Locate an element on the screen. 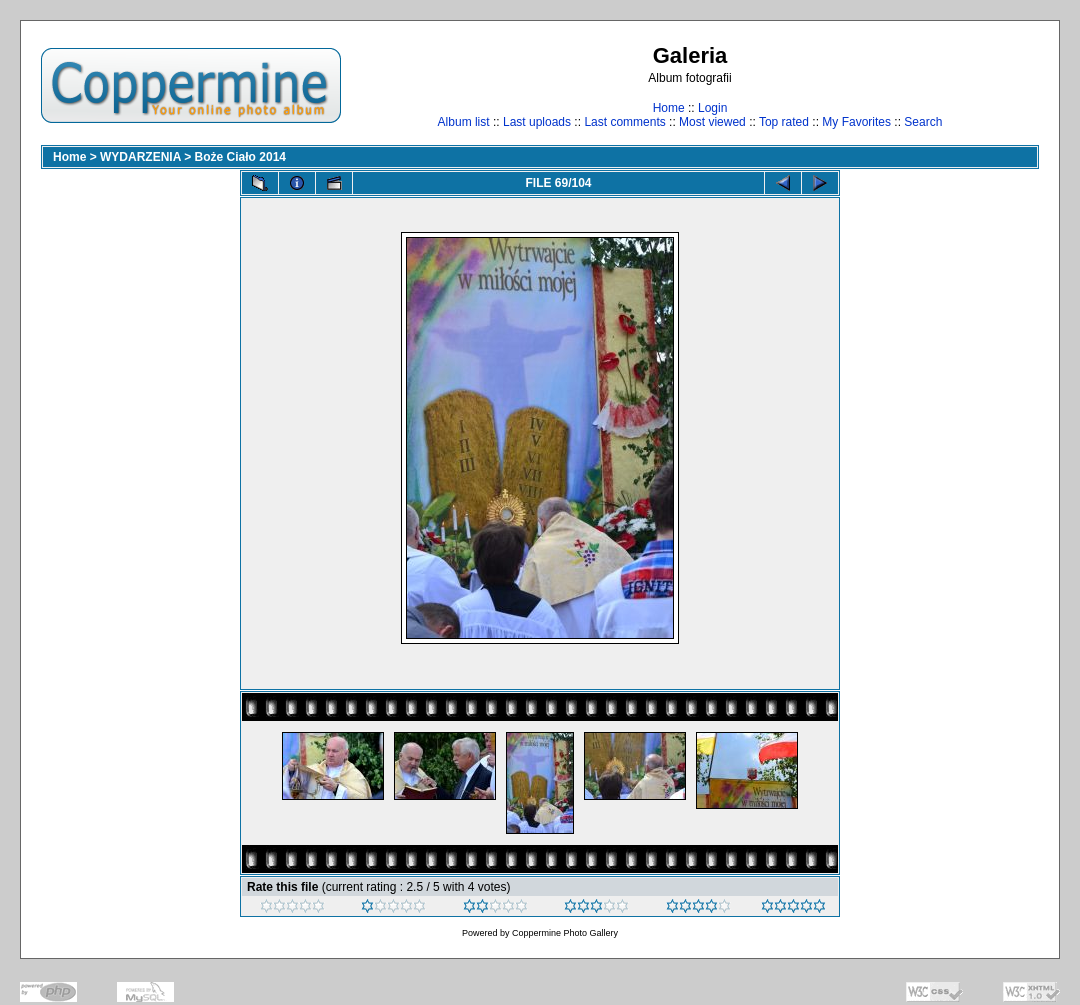 The height and width of the screenshot is (1005, 1080). Login is located at coordinates (712, 108).